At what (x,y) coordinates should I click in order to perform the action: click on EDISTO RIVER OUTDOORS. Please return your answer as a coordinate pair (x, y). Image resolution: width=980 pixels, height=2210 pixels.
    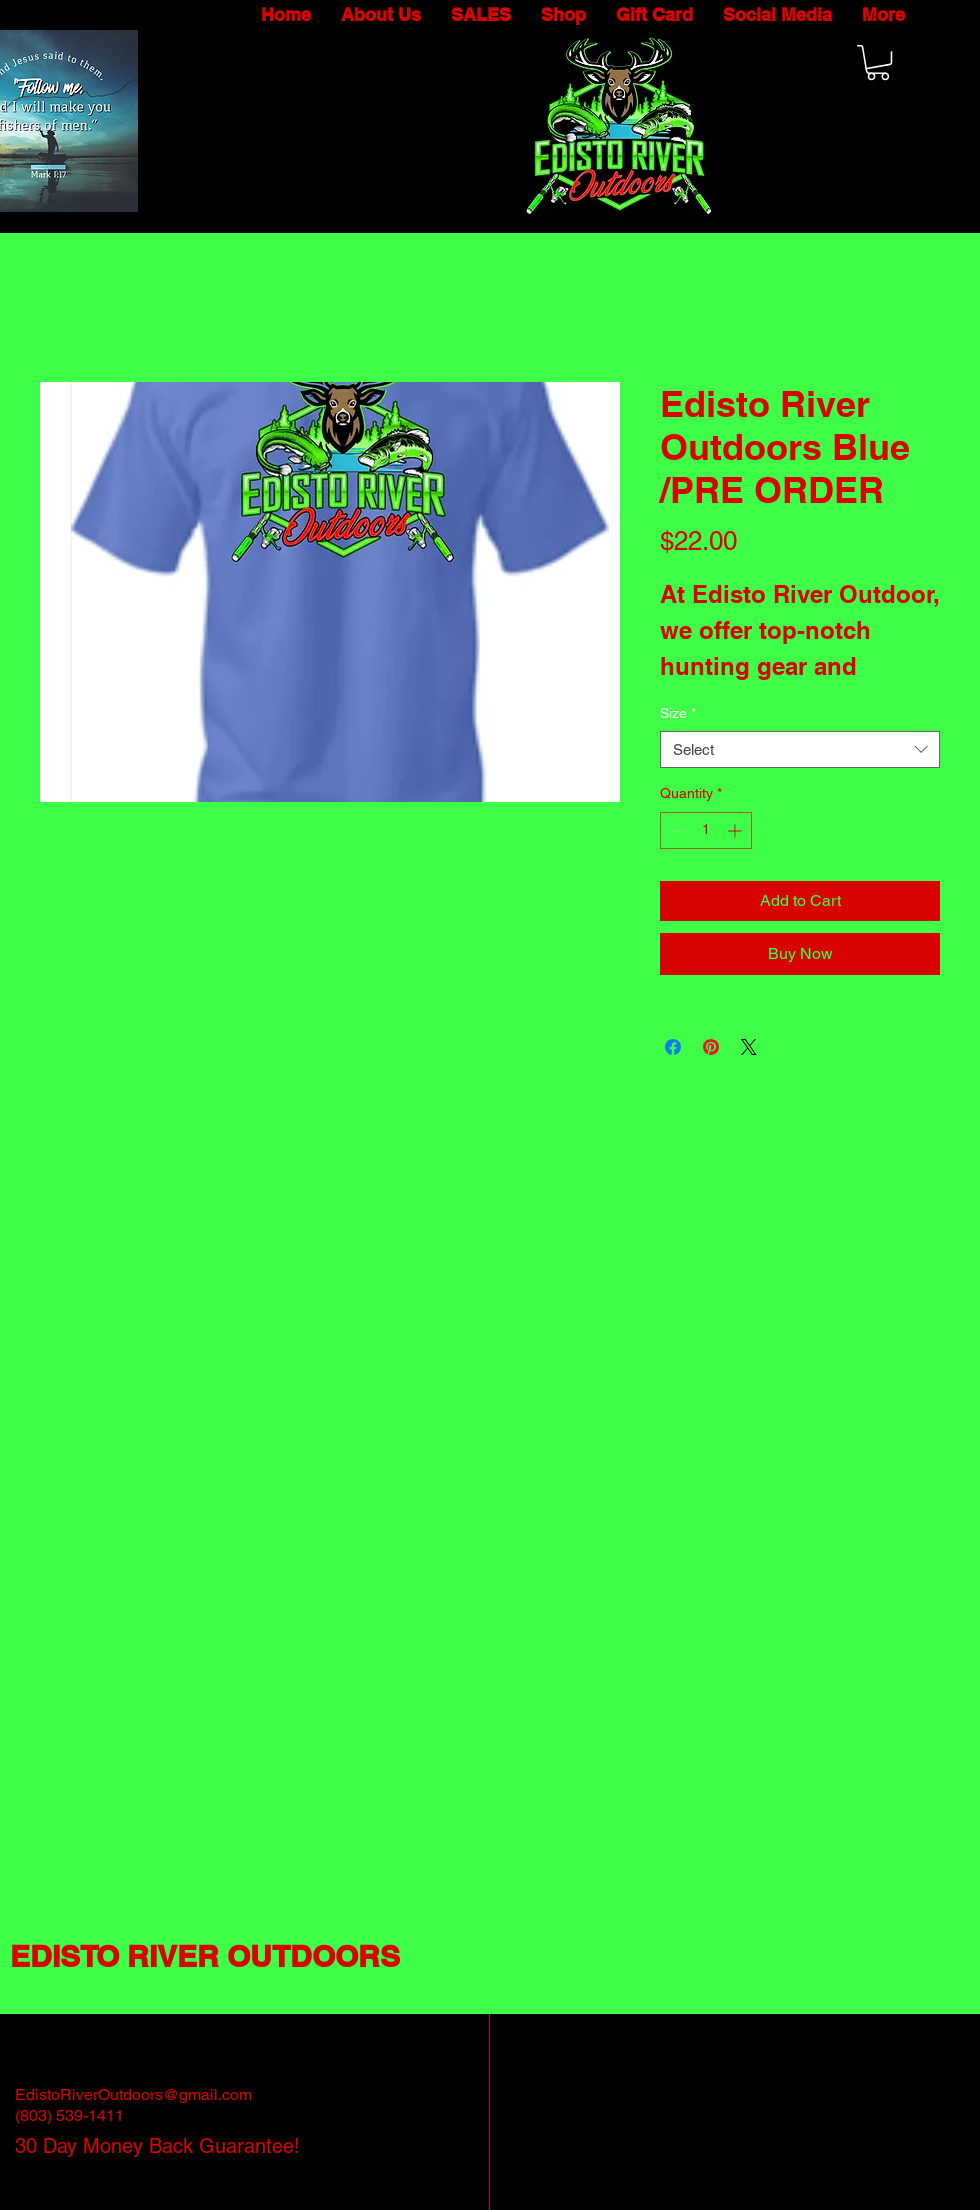
    Looking at the image, I should click on (205, 1956).